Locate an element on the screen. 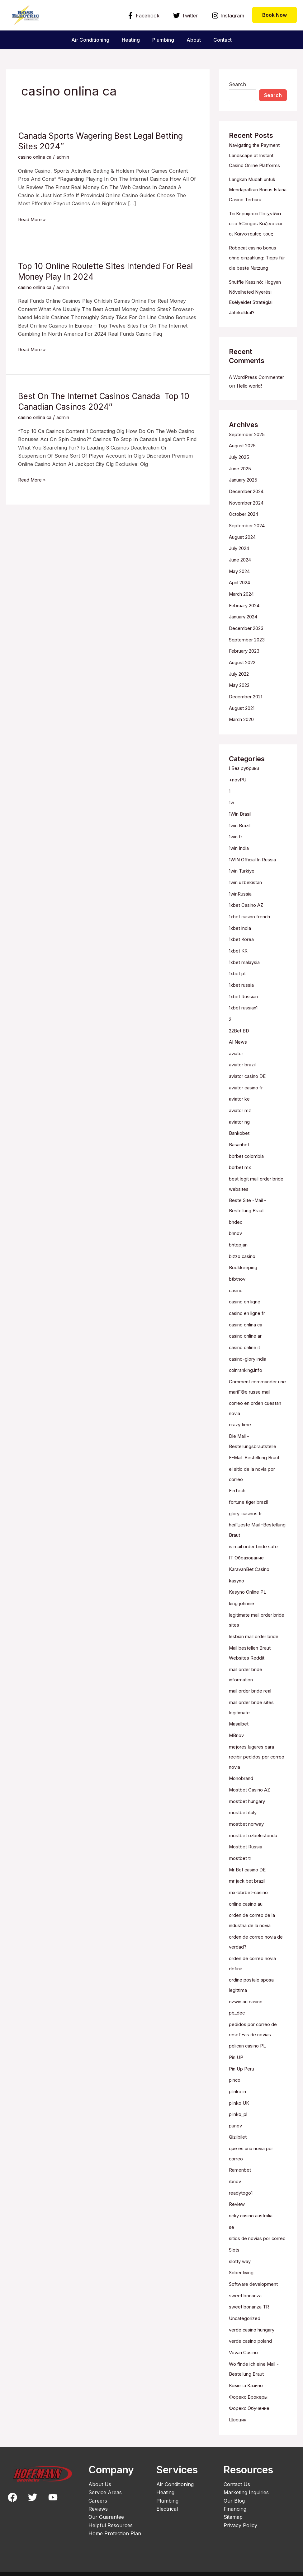  bhnov is located at coordinates (236, 1235).